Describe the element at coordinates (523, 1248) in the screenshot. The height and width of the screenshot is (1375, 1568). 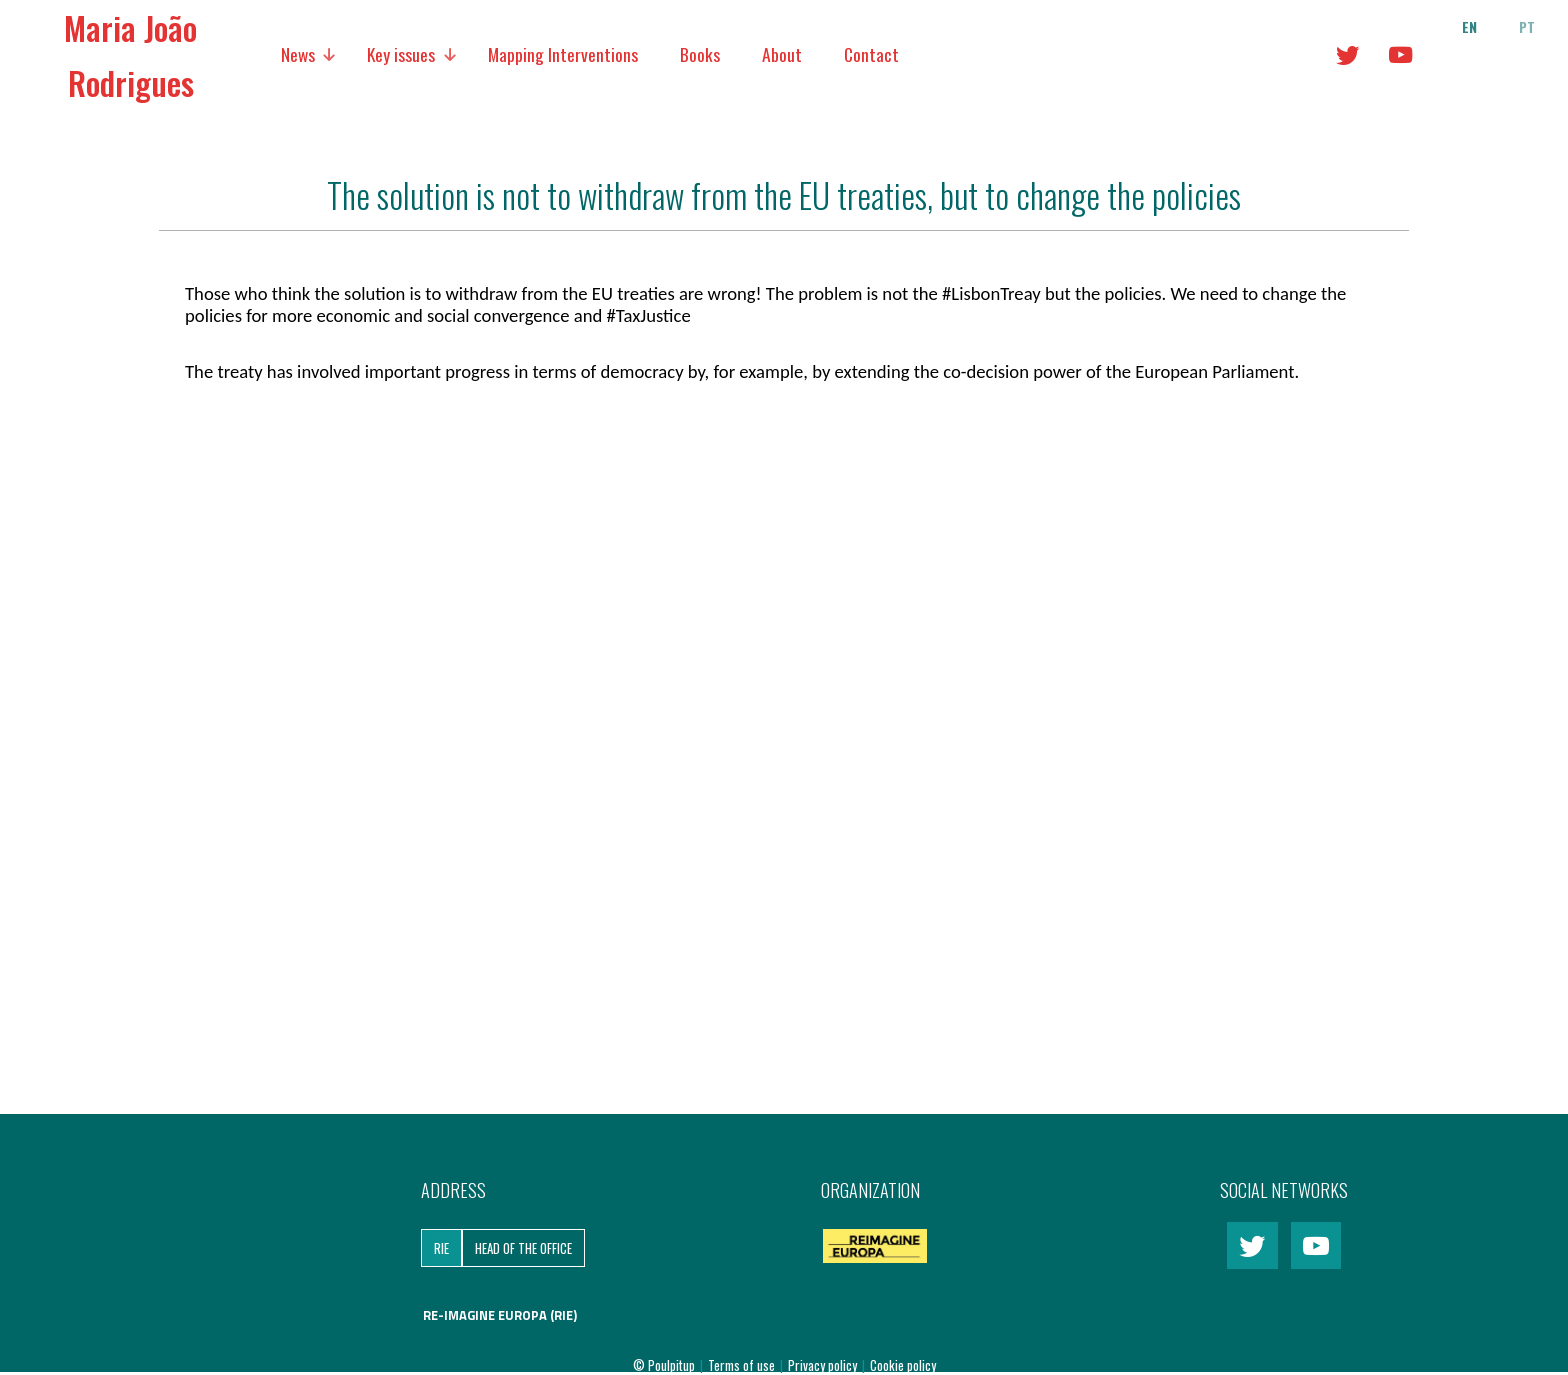
I see `Head of the Office` at that location.